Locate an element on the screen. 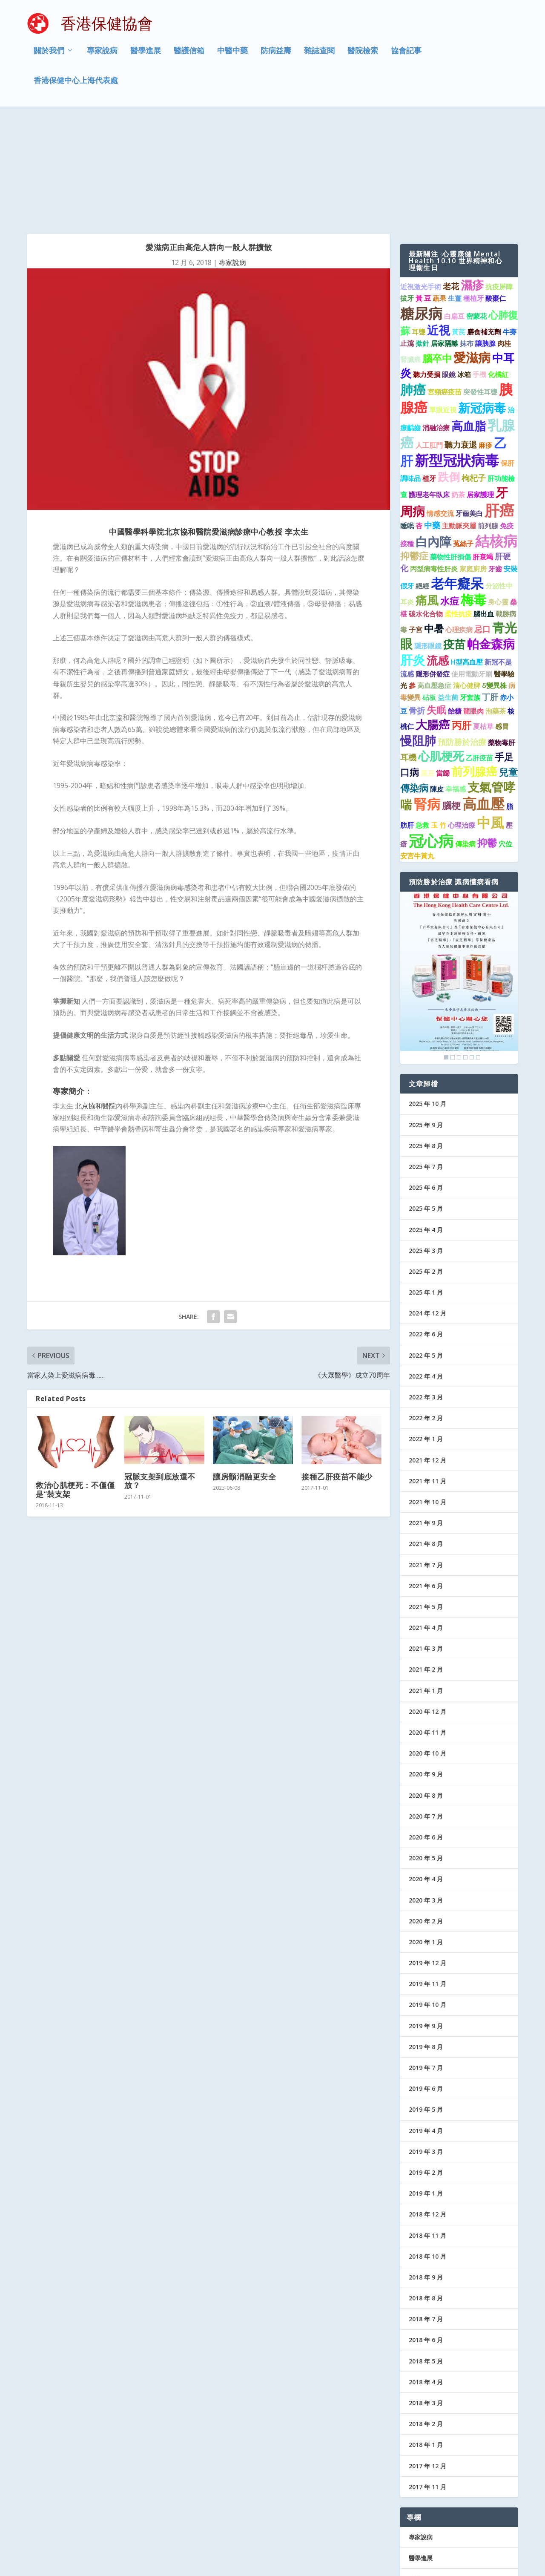  奶茶 [奶茶 (1 個項目)] is located at coordinates (458, 390).